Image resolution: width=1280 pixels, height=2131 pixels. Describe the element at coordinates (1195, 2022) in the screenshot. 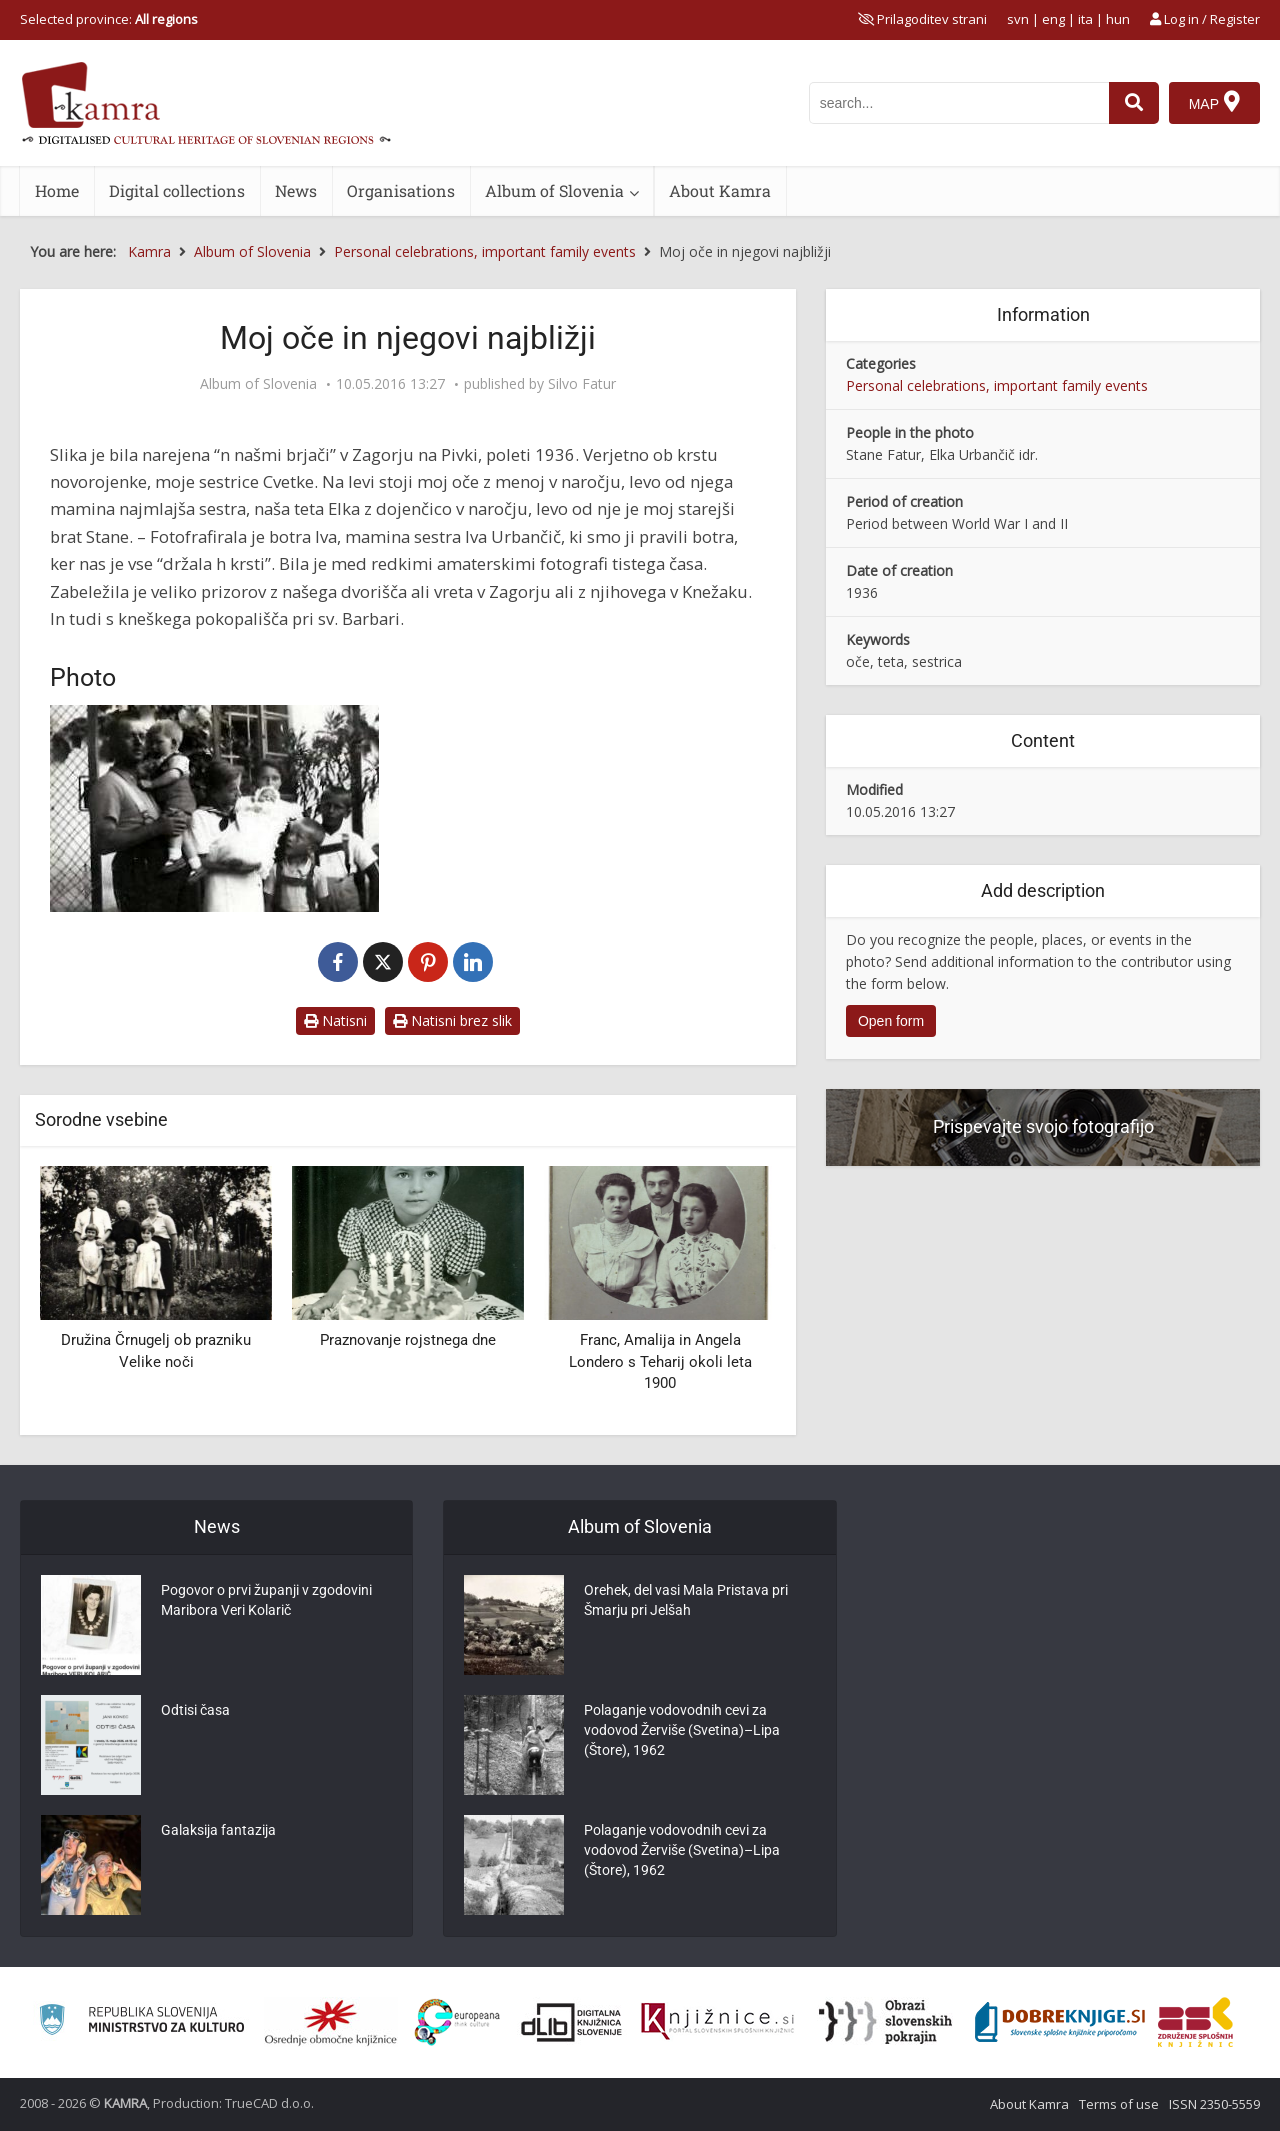

I see `[Združenje splošnih knjižnic]` at that location.